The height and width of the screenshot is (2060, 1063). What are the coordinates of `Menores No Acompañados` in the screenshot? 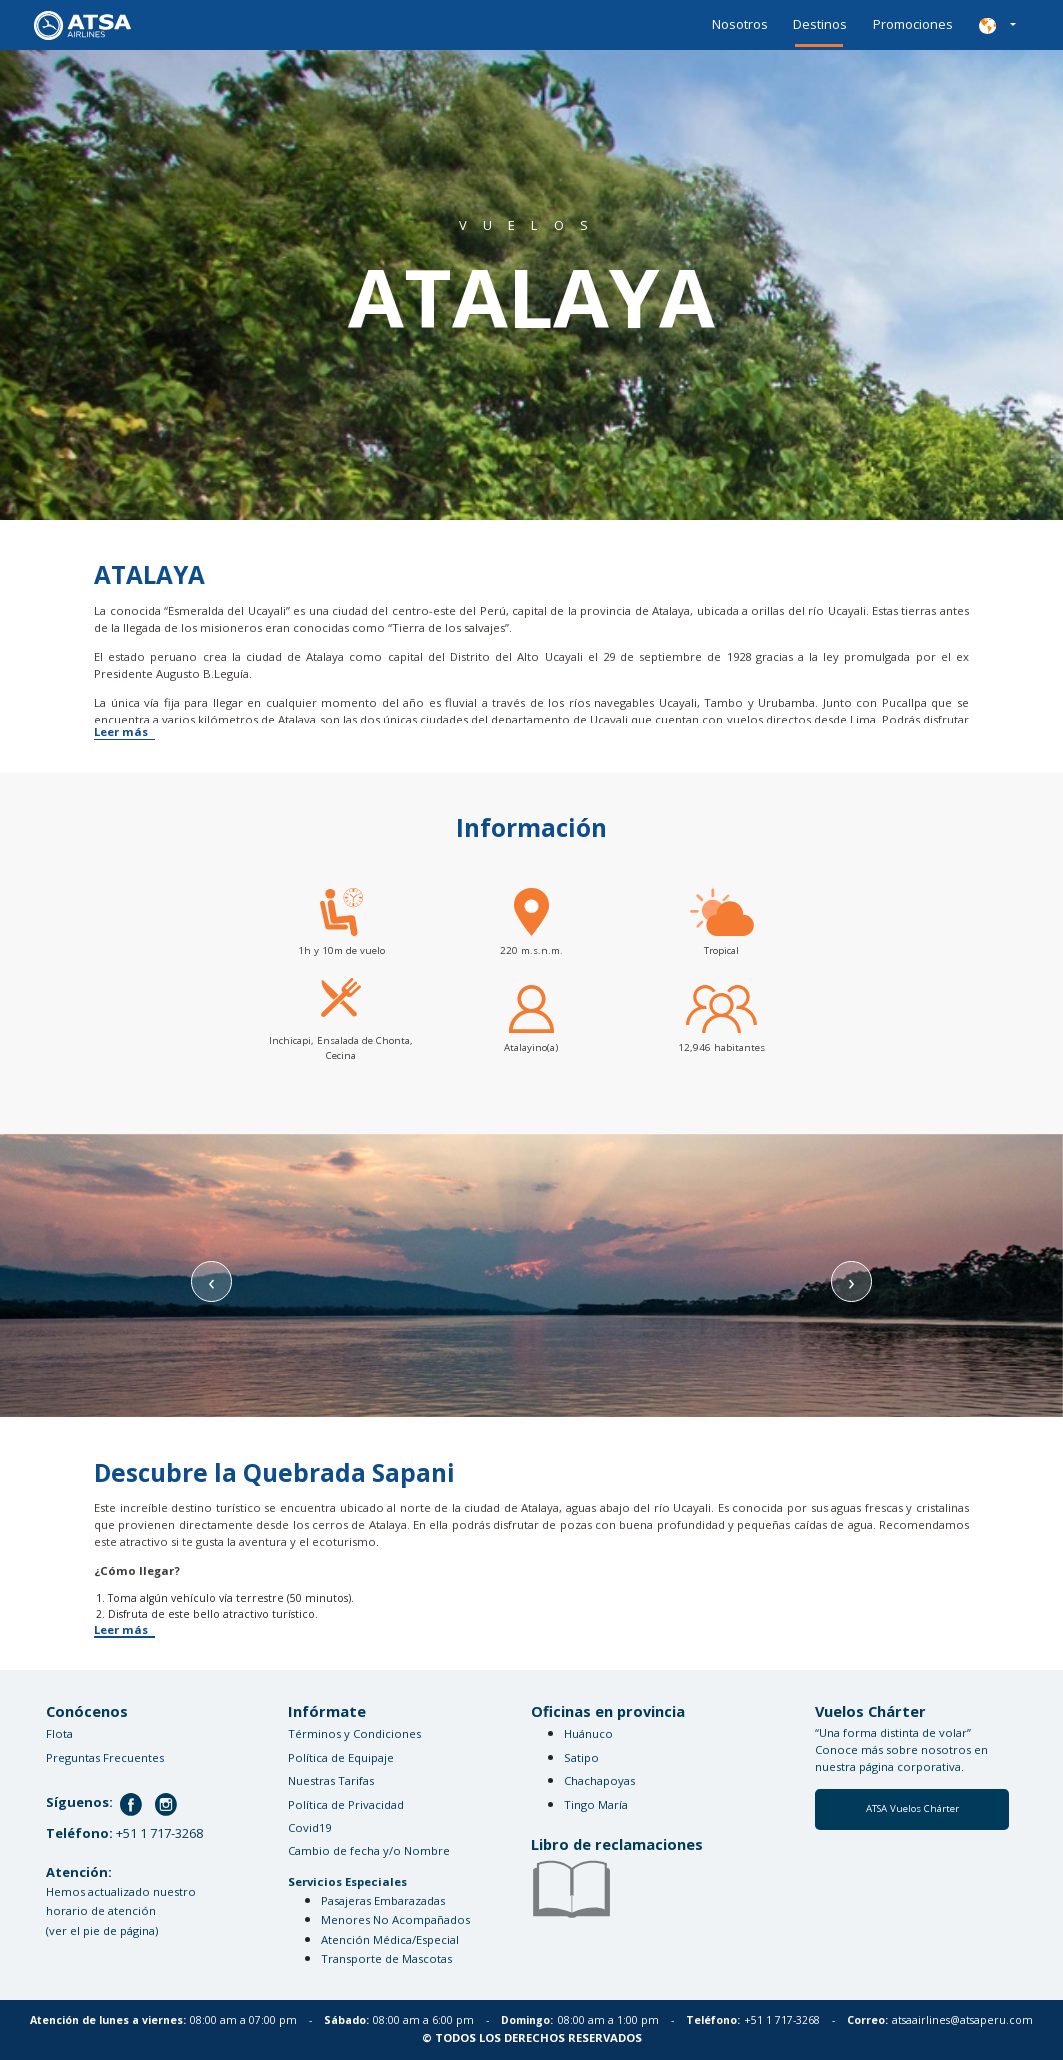 It's located at (395, 1919).